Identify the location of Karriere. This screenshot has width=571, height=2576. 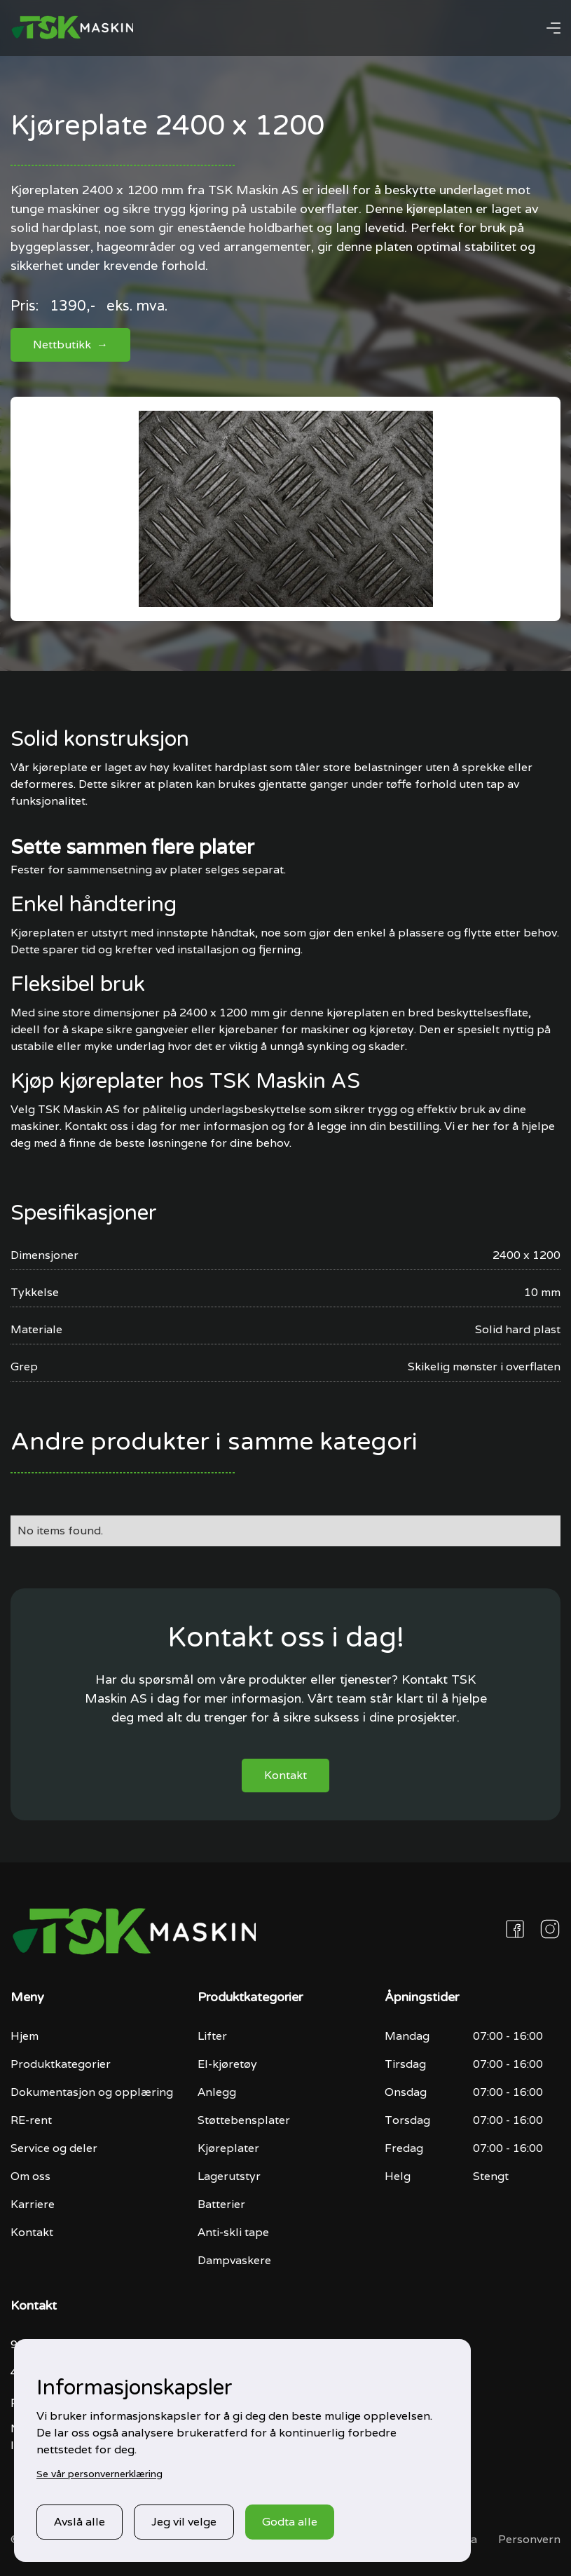
(33, 2204).